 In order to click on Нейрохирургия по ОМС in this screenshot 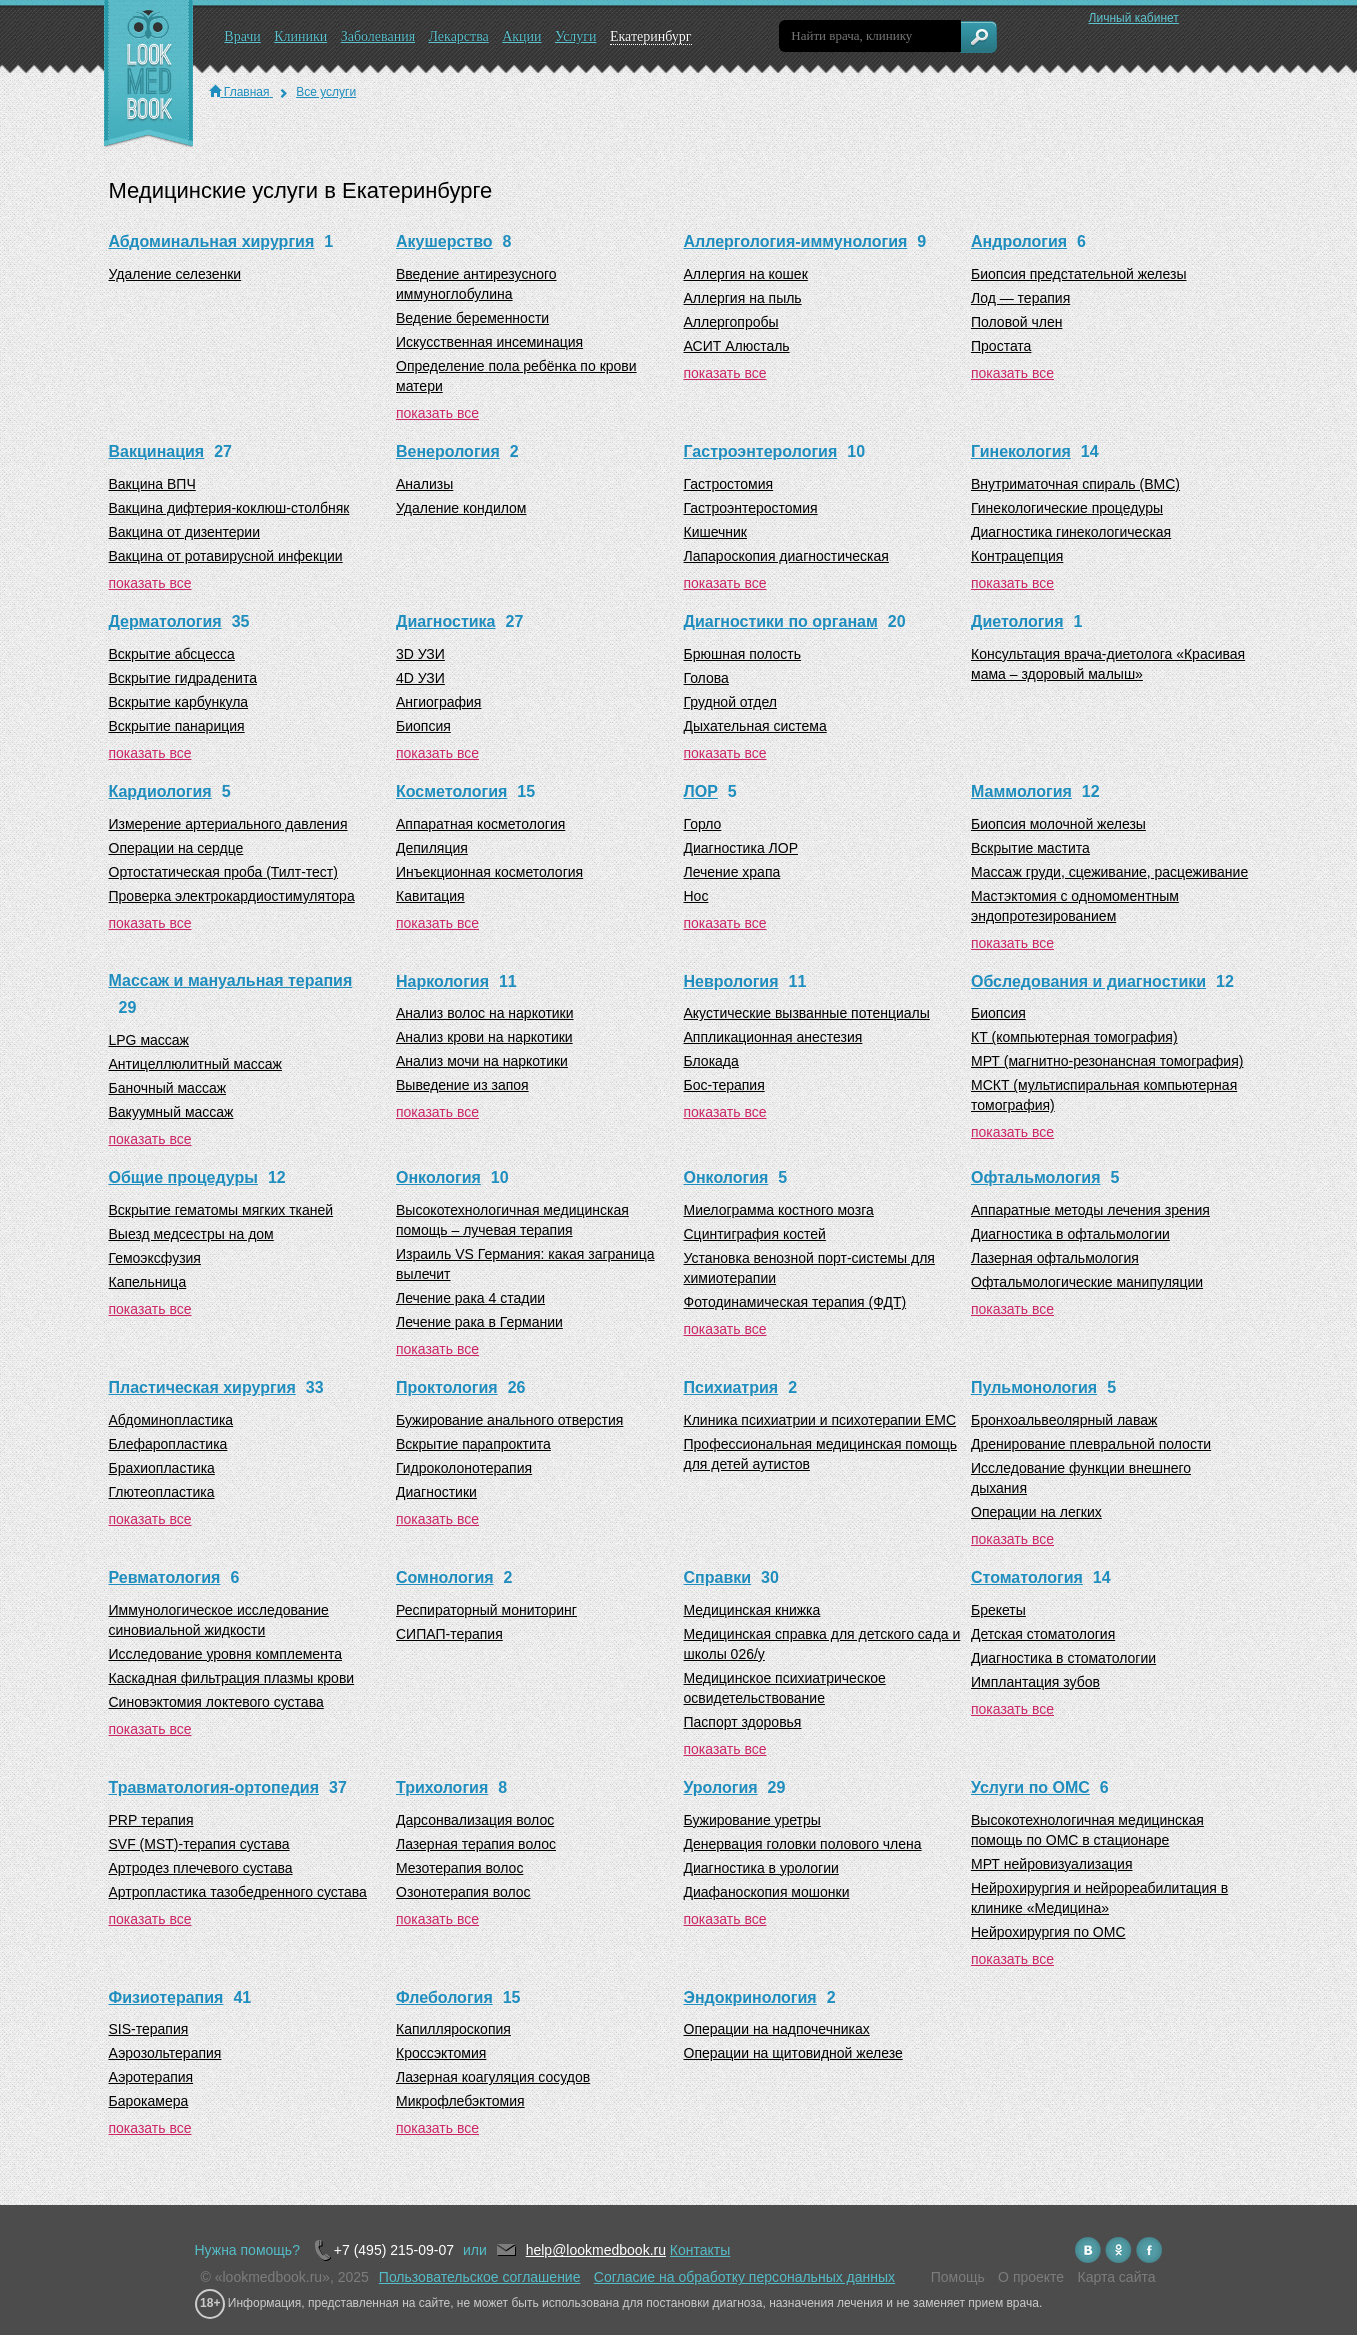, I will do `click(1048, 1932)`.